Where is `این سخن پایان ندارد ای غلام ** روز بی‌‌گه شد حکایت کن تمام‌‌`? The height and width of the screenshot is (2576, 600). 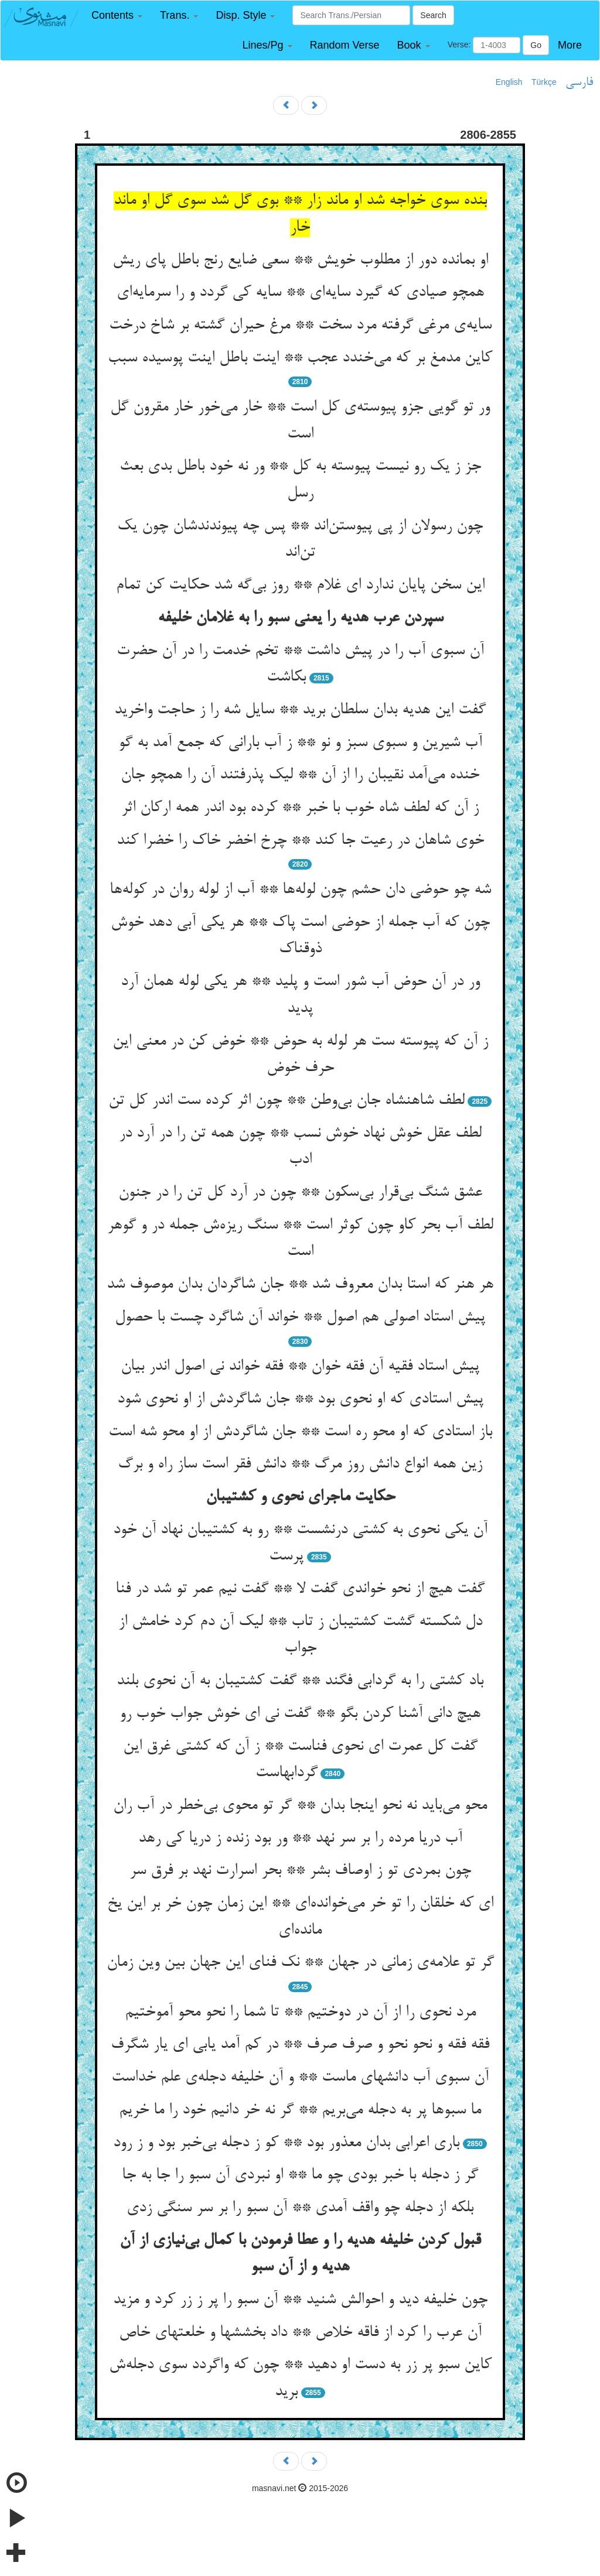 این سخن پایان ندارد ای غلام ** روز بی‌‌گه شد حکایت کن تمام‌‌ is located at coordinates (300, 585).